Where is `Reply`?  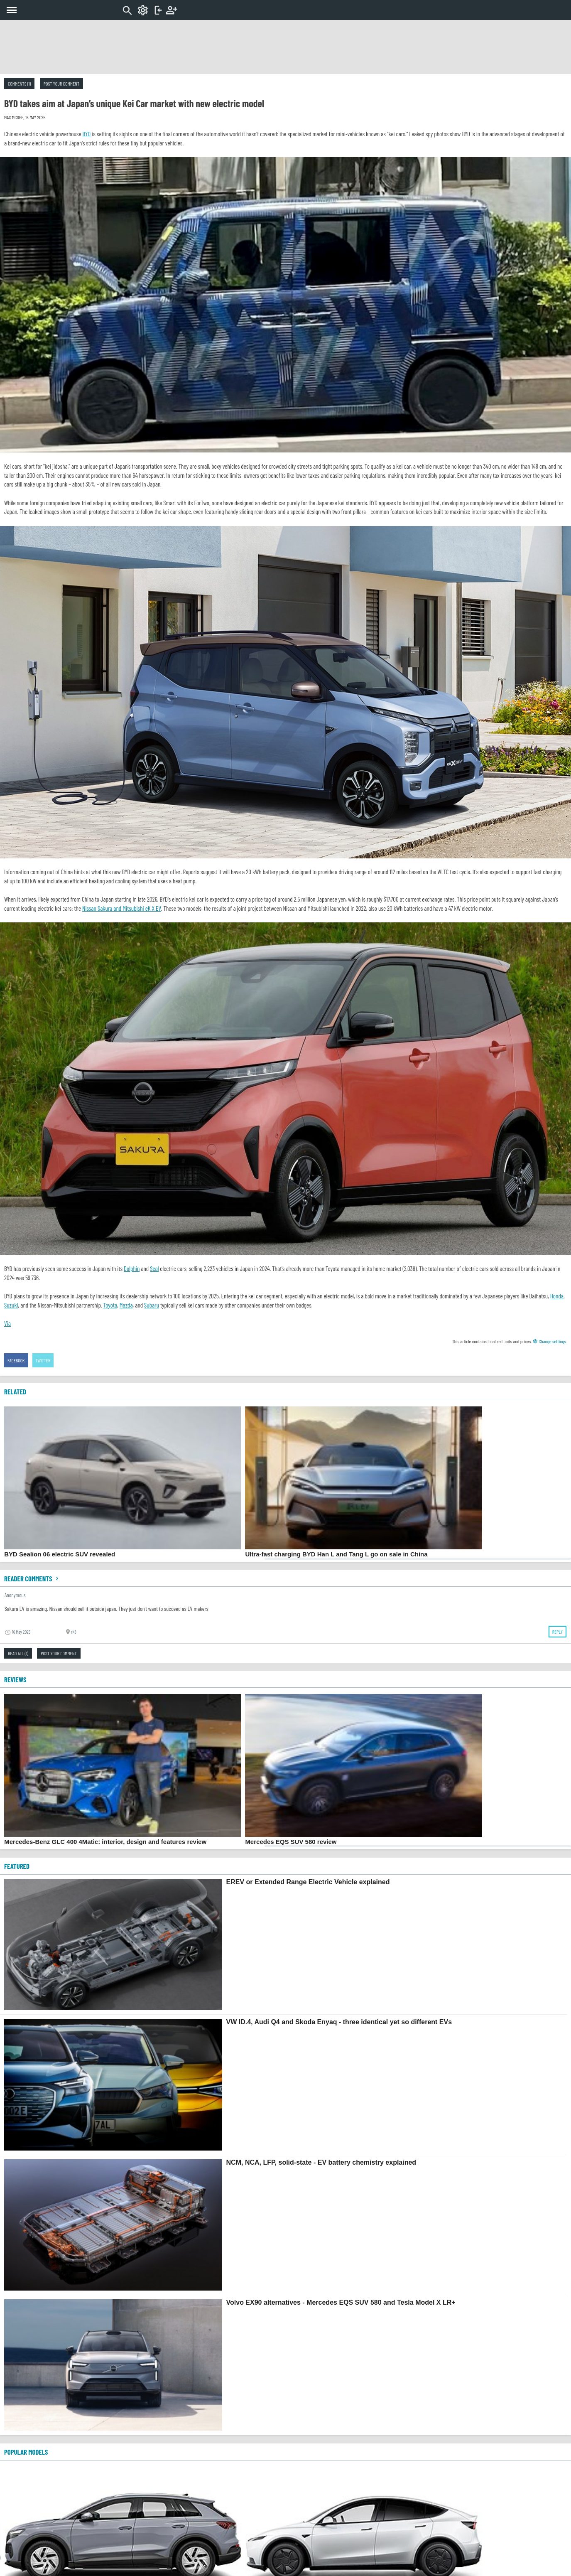
Reply is located at coordinates (557, 1632).